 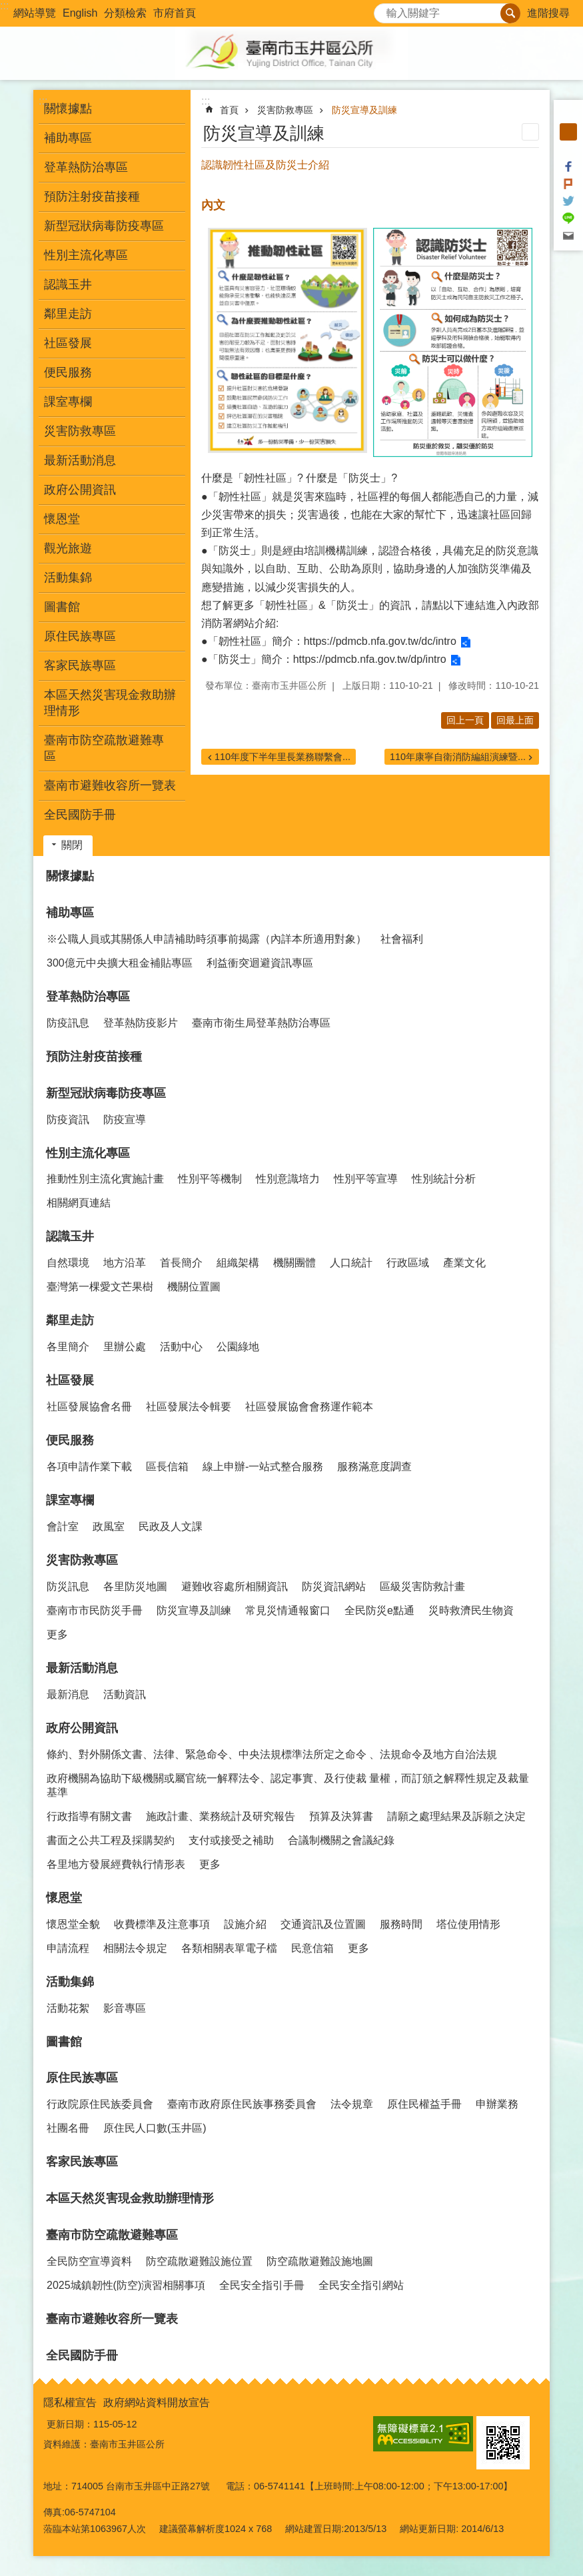 I want to click on 塔位使用情形, so click(x=468, y=1924).